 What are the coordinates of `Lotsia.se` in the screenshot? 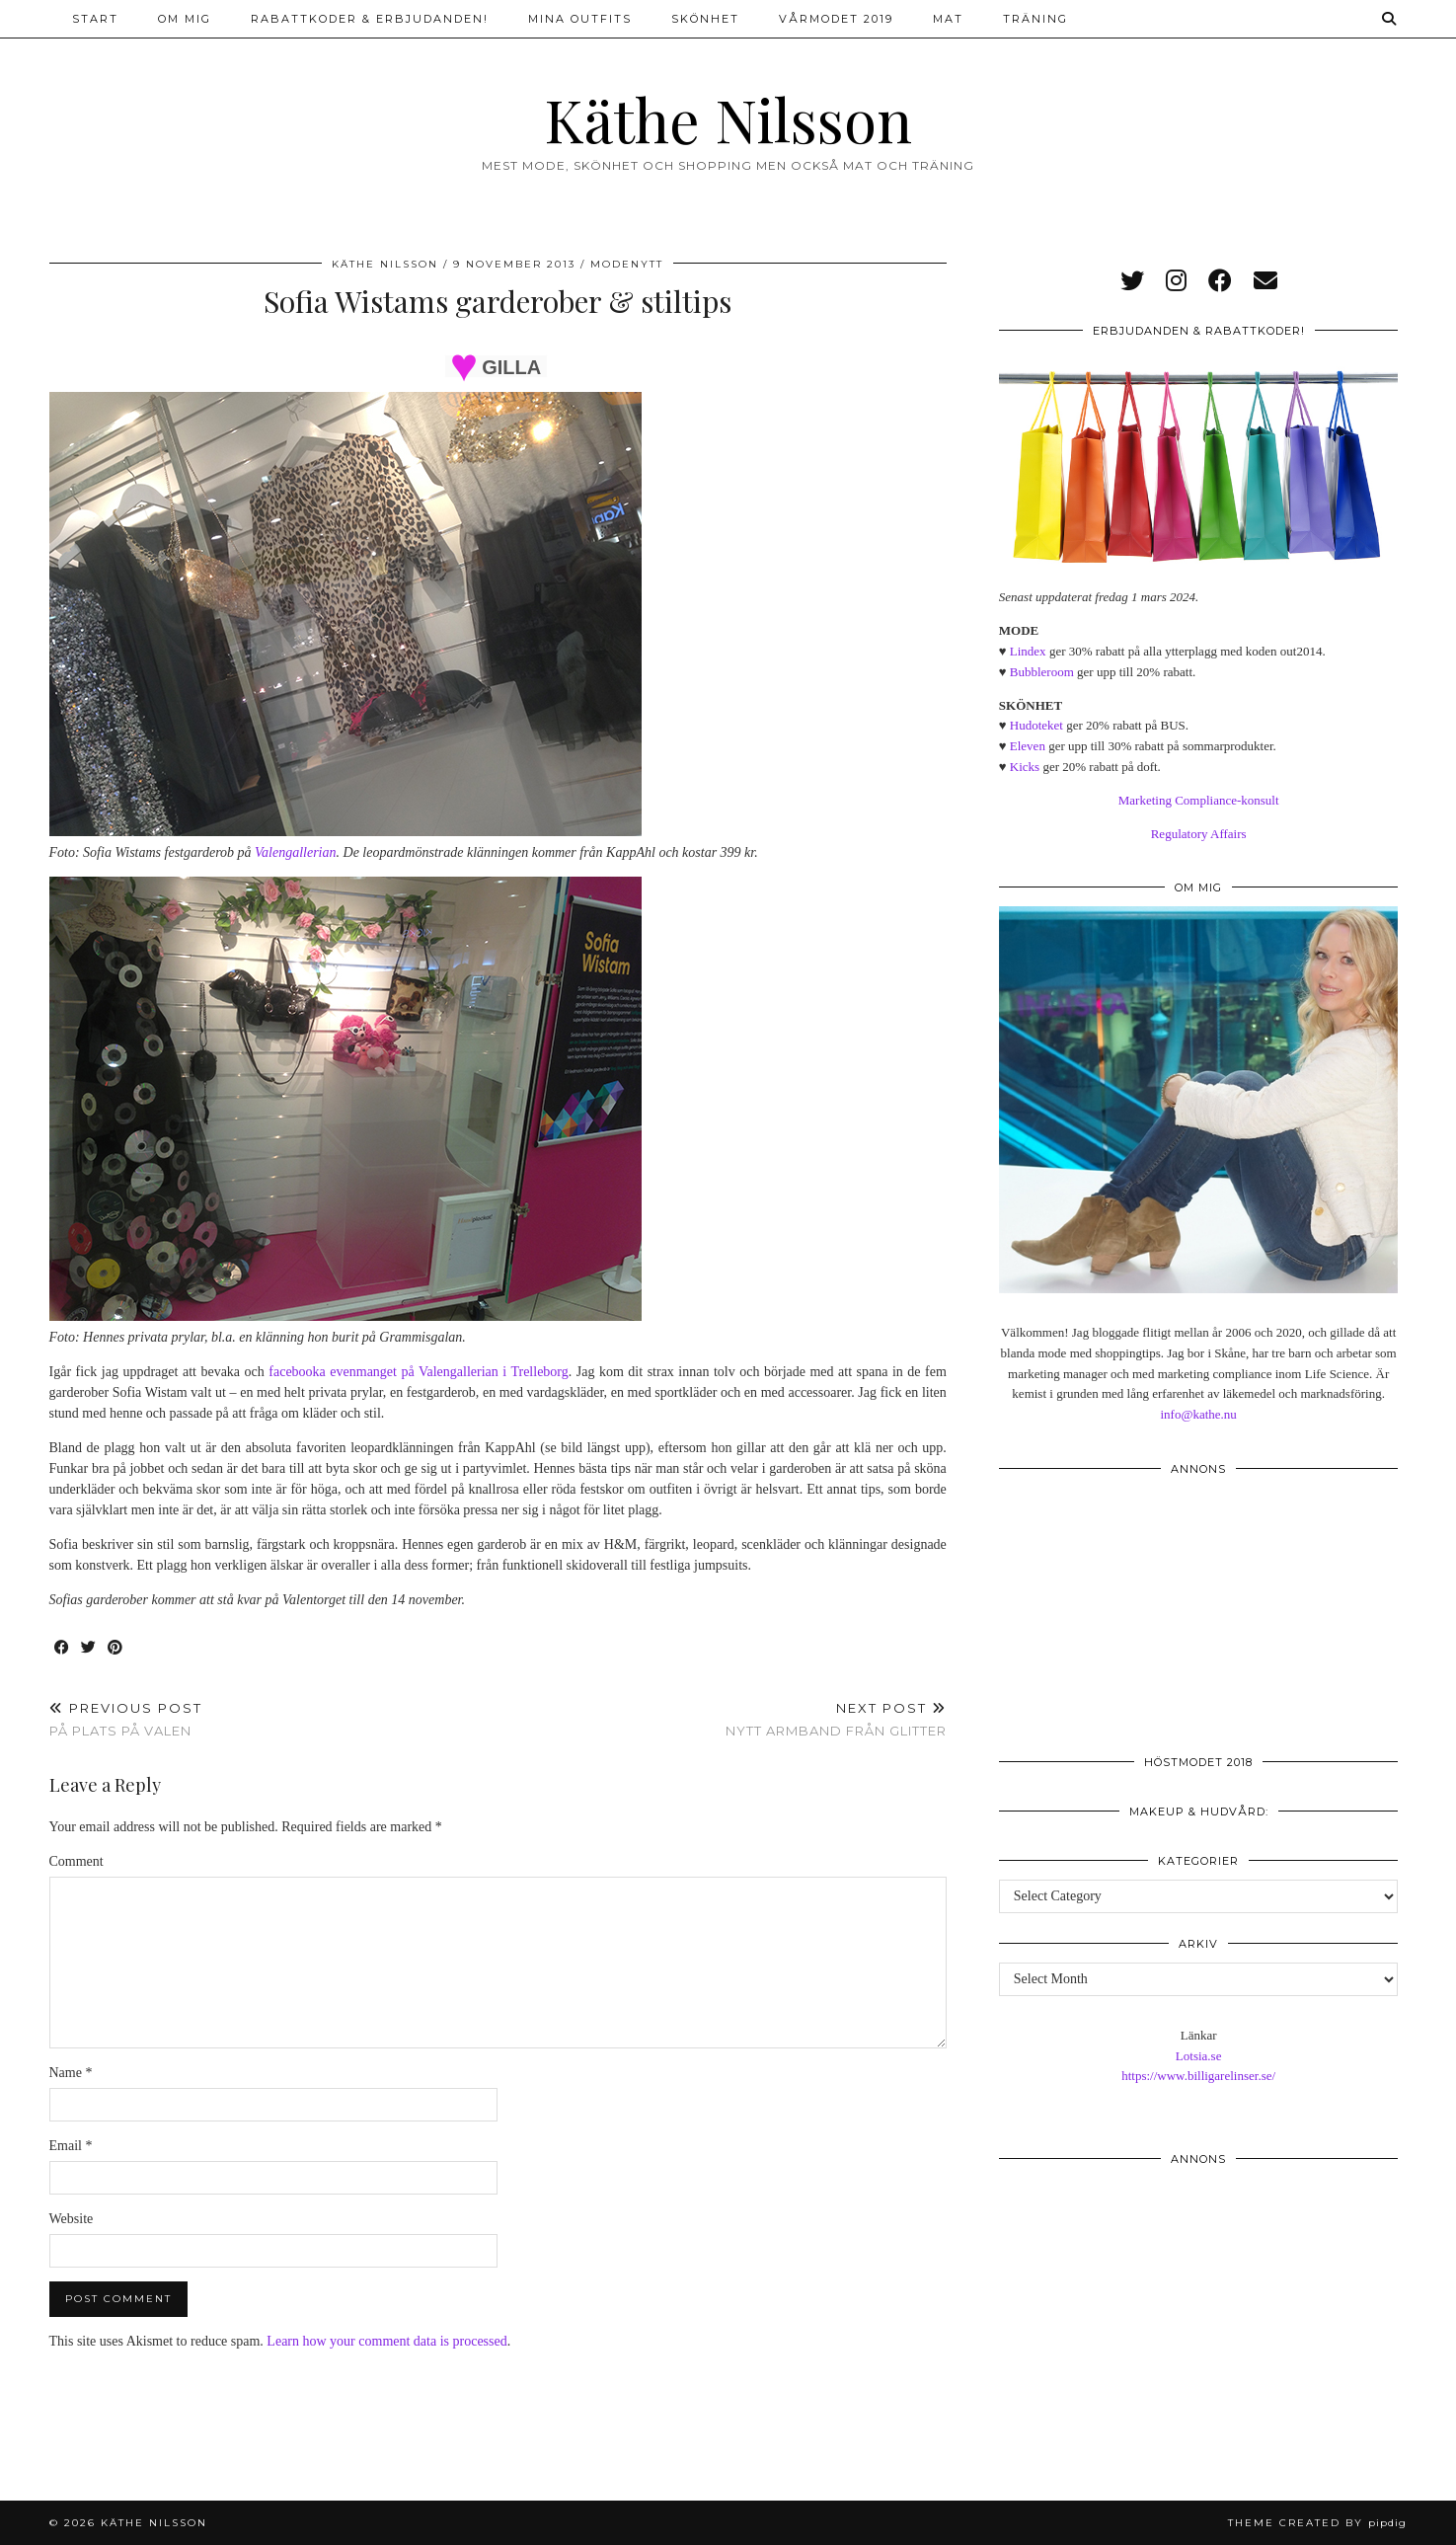 It's located at (1199, 2055).